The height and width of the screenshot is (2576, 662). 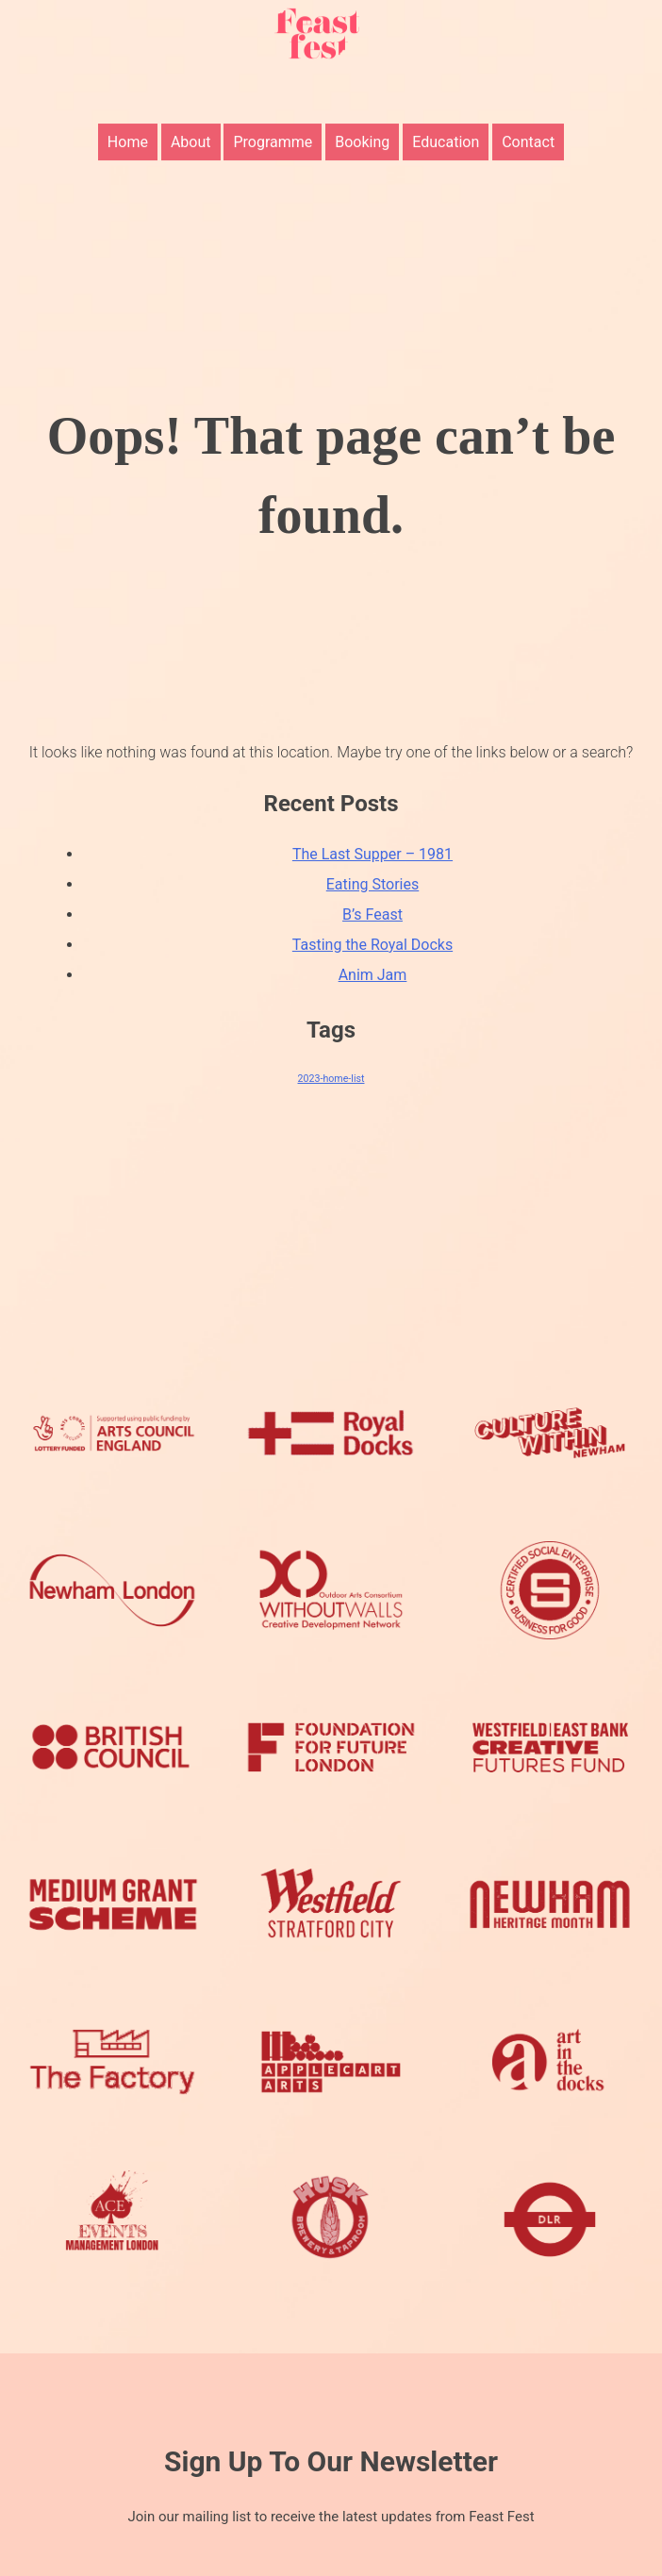 I want to click on Contact, so click(x=528, y=127).